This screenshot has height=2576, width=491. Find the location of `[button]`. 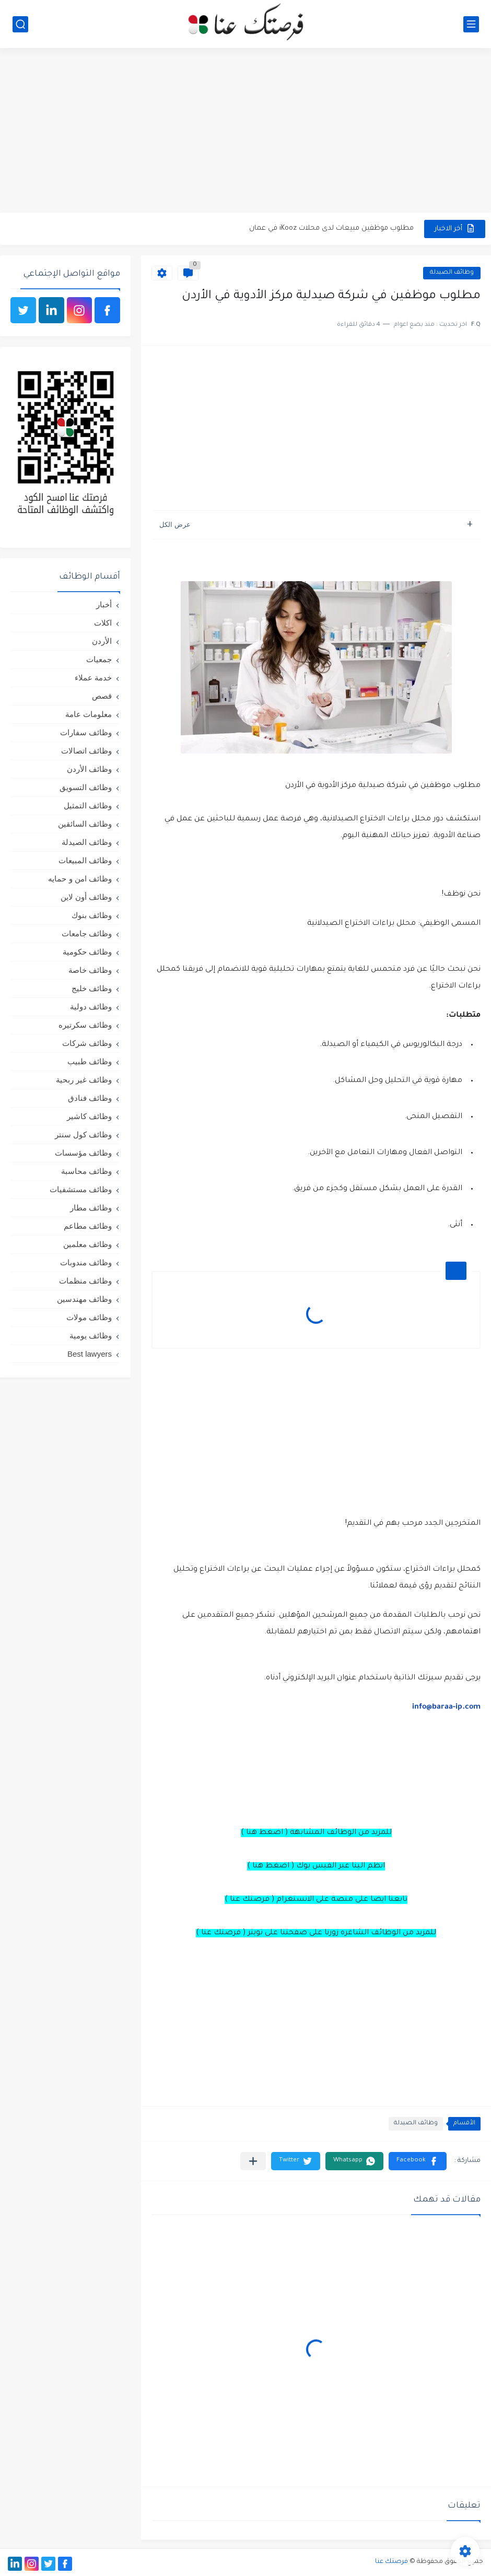

[button] is located at coordinates (418, 2161).